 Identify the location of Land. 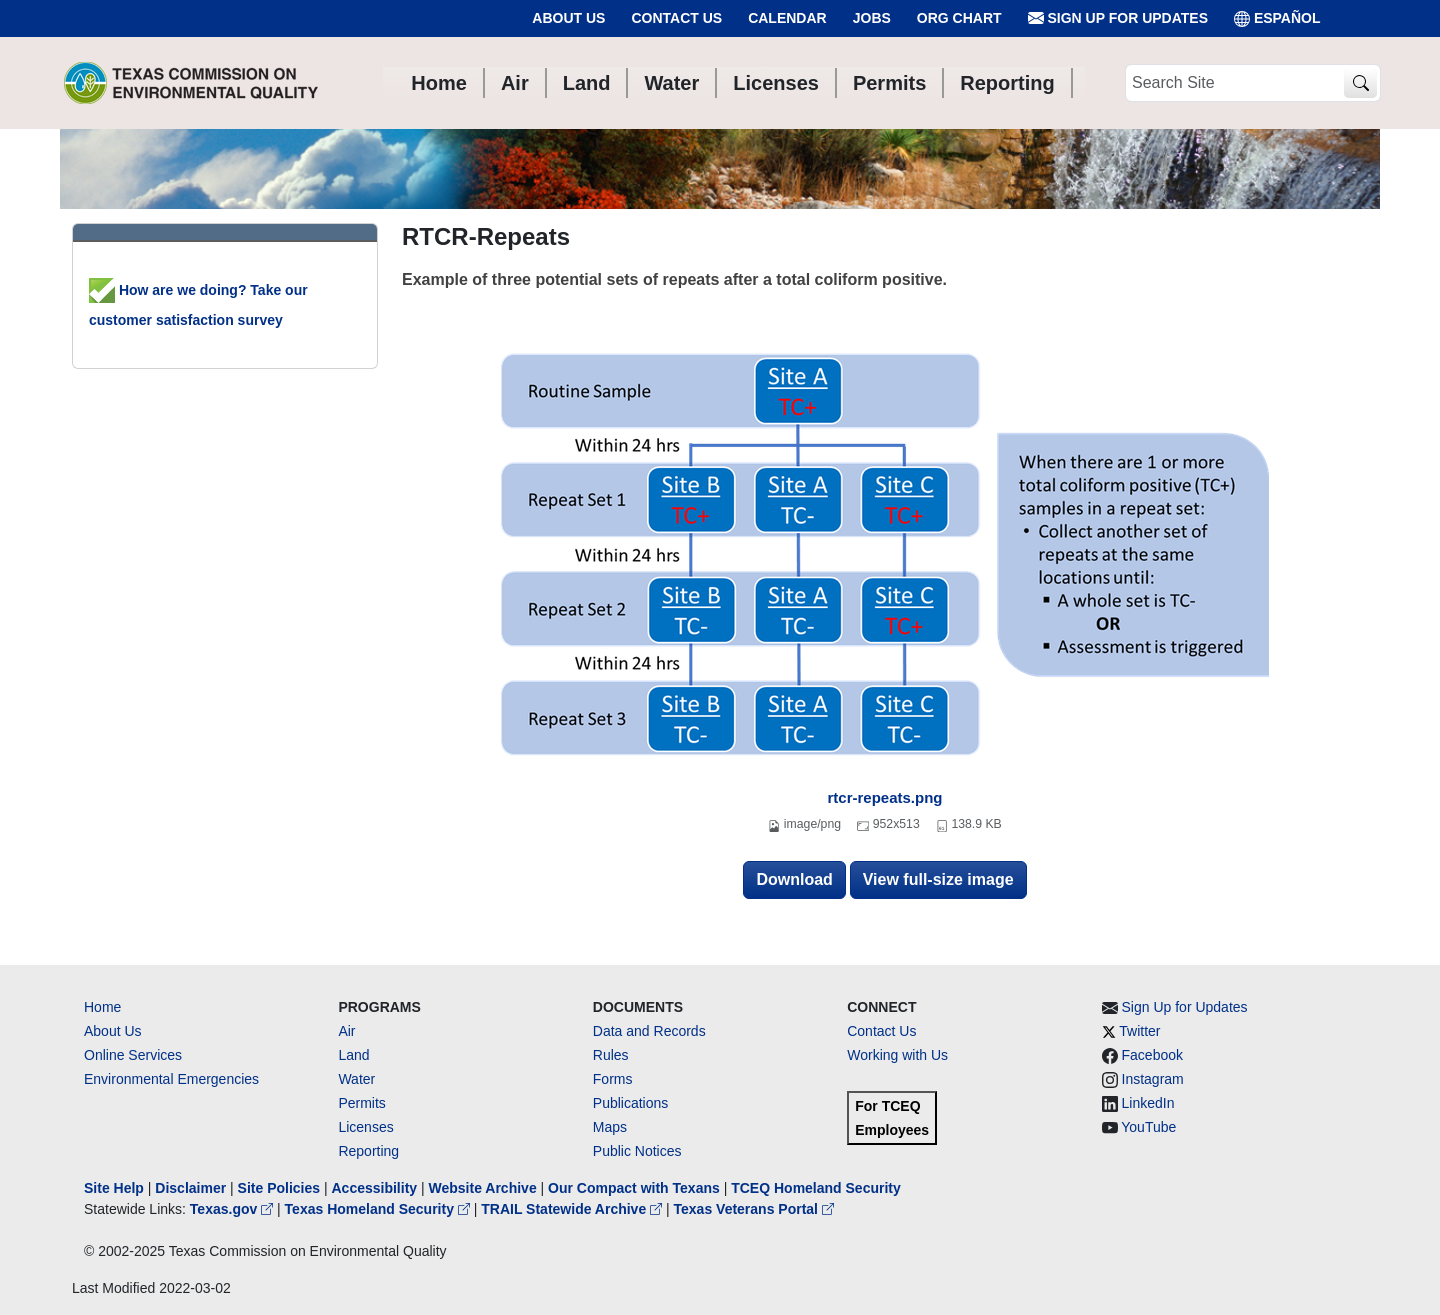
(353, 1055).